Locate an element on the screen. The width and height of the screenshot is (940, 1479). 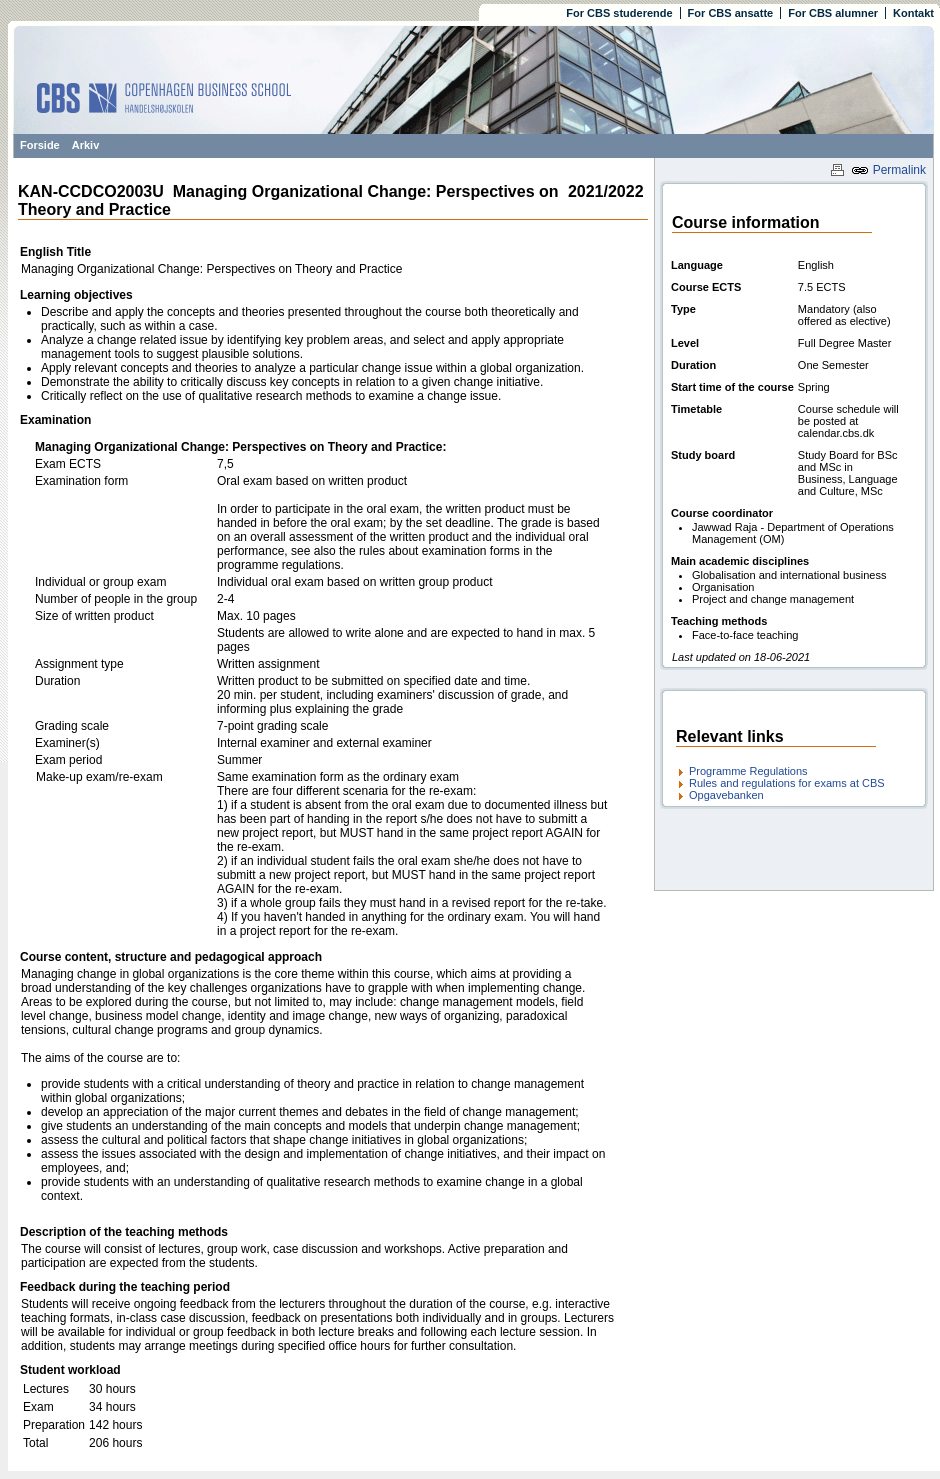
For CBS ansatte is located at coordinates (731, 13).